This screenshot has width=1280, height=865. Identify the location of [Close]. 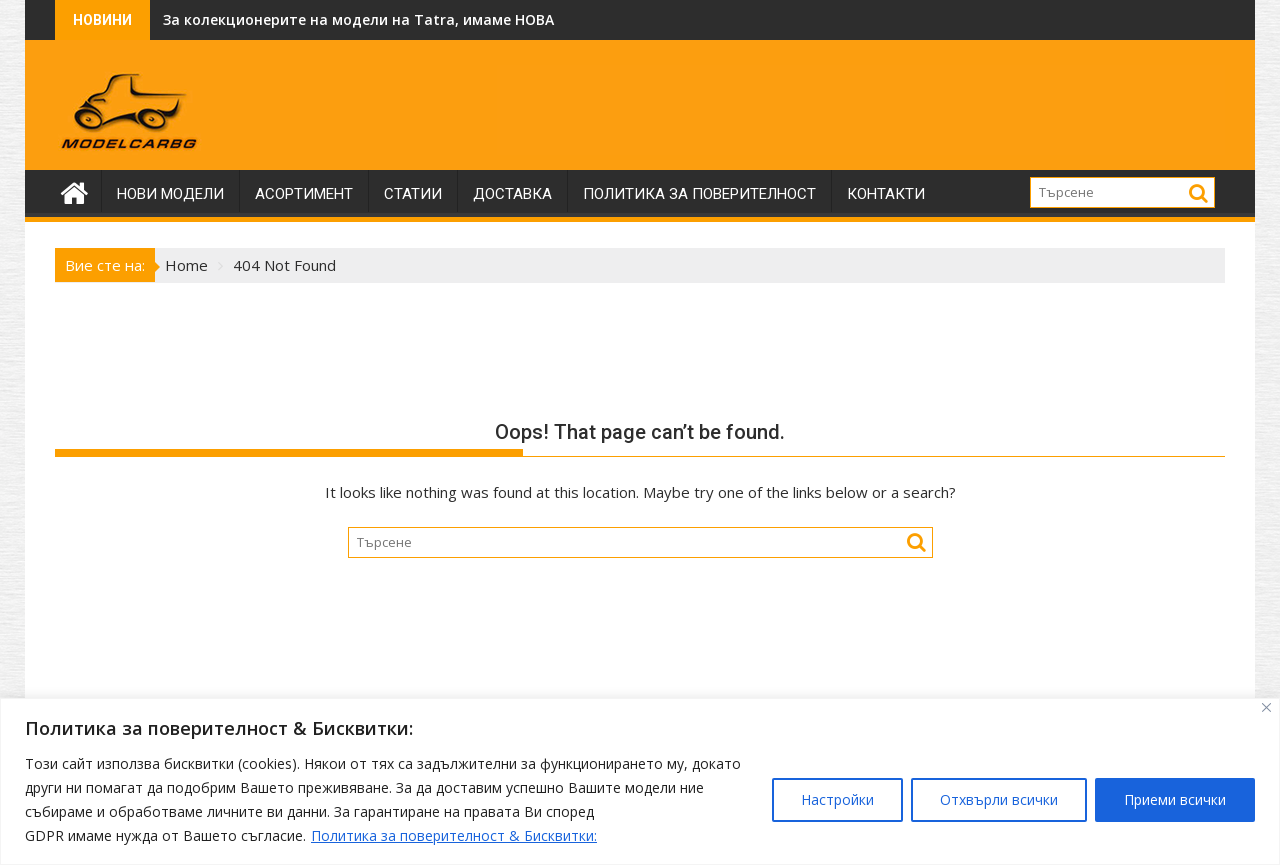
(1266, 707).